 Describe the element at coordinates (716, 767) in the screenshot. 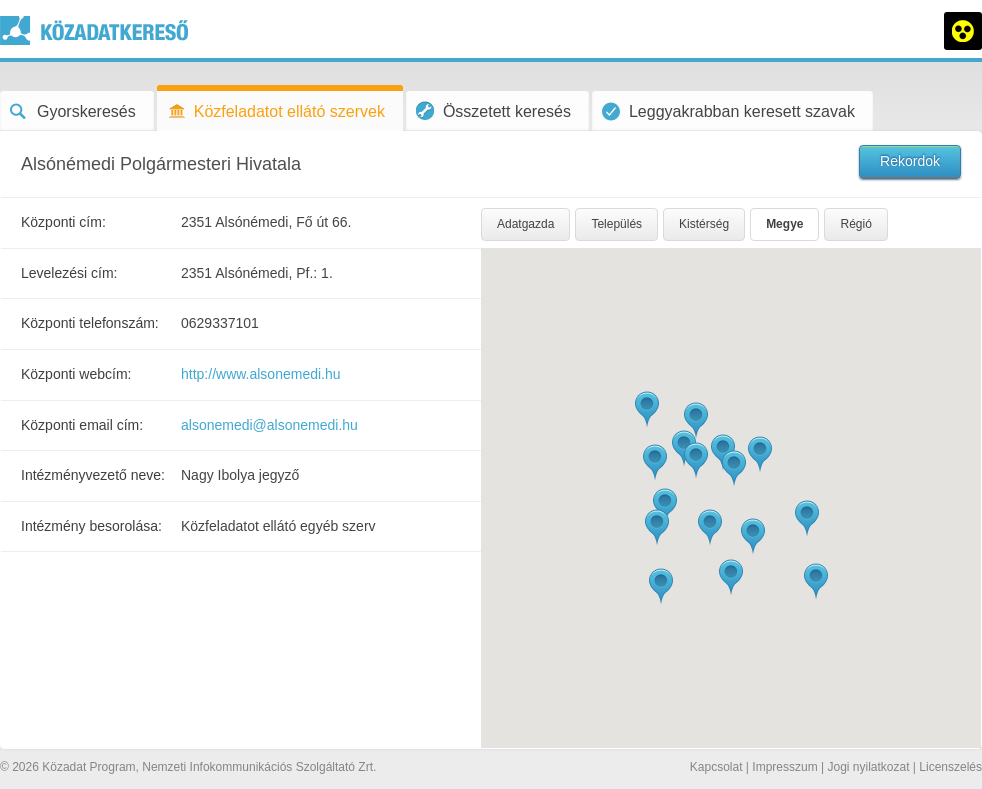

I see `Kapcsolat` at that location.